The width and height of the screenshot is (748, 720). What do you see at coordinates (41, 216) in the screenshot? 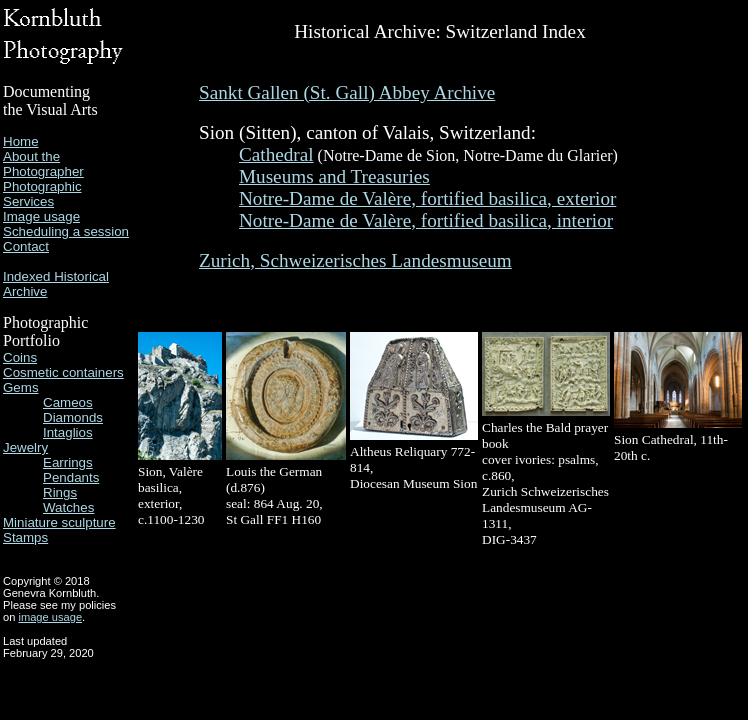
I see `Image usage` at bounding box center [41, 216].